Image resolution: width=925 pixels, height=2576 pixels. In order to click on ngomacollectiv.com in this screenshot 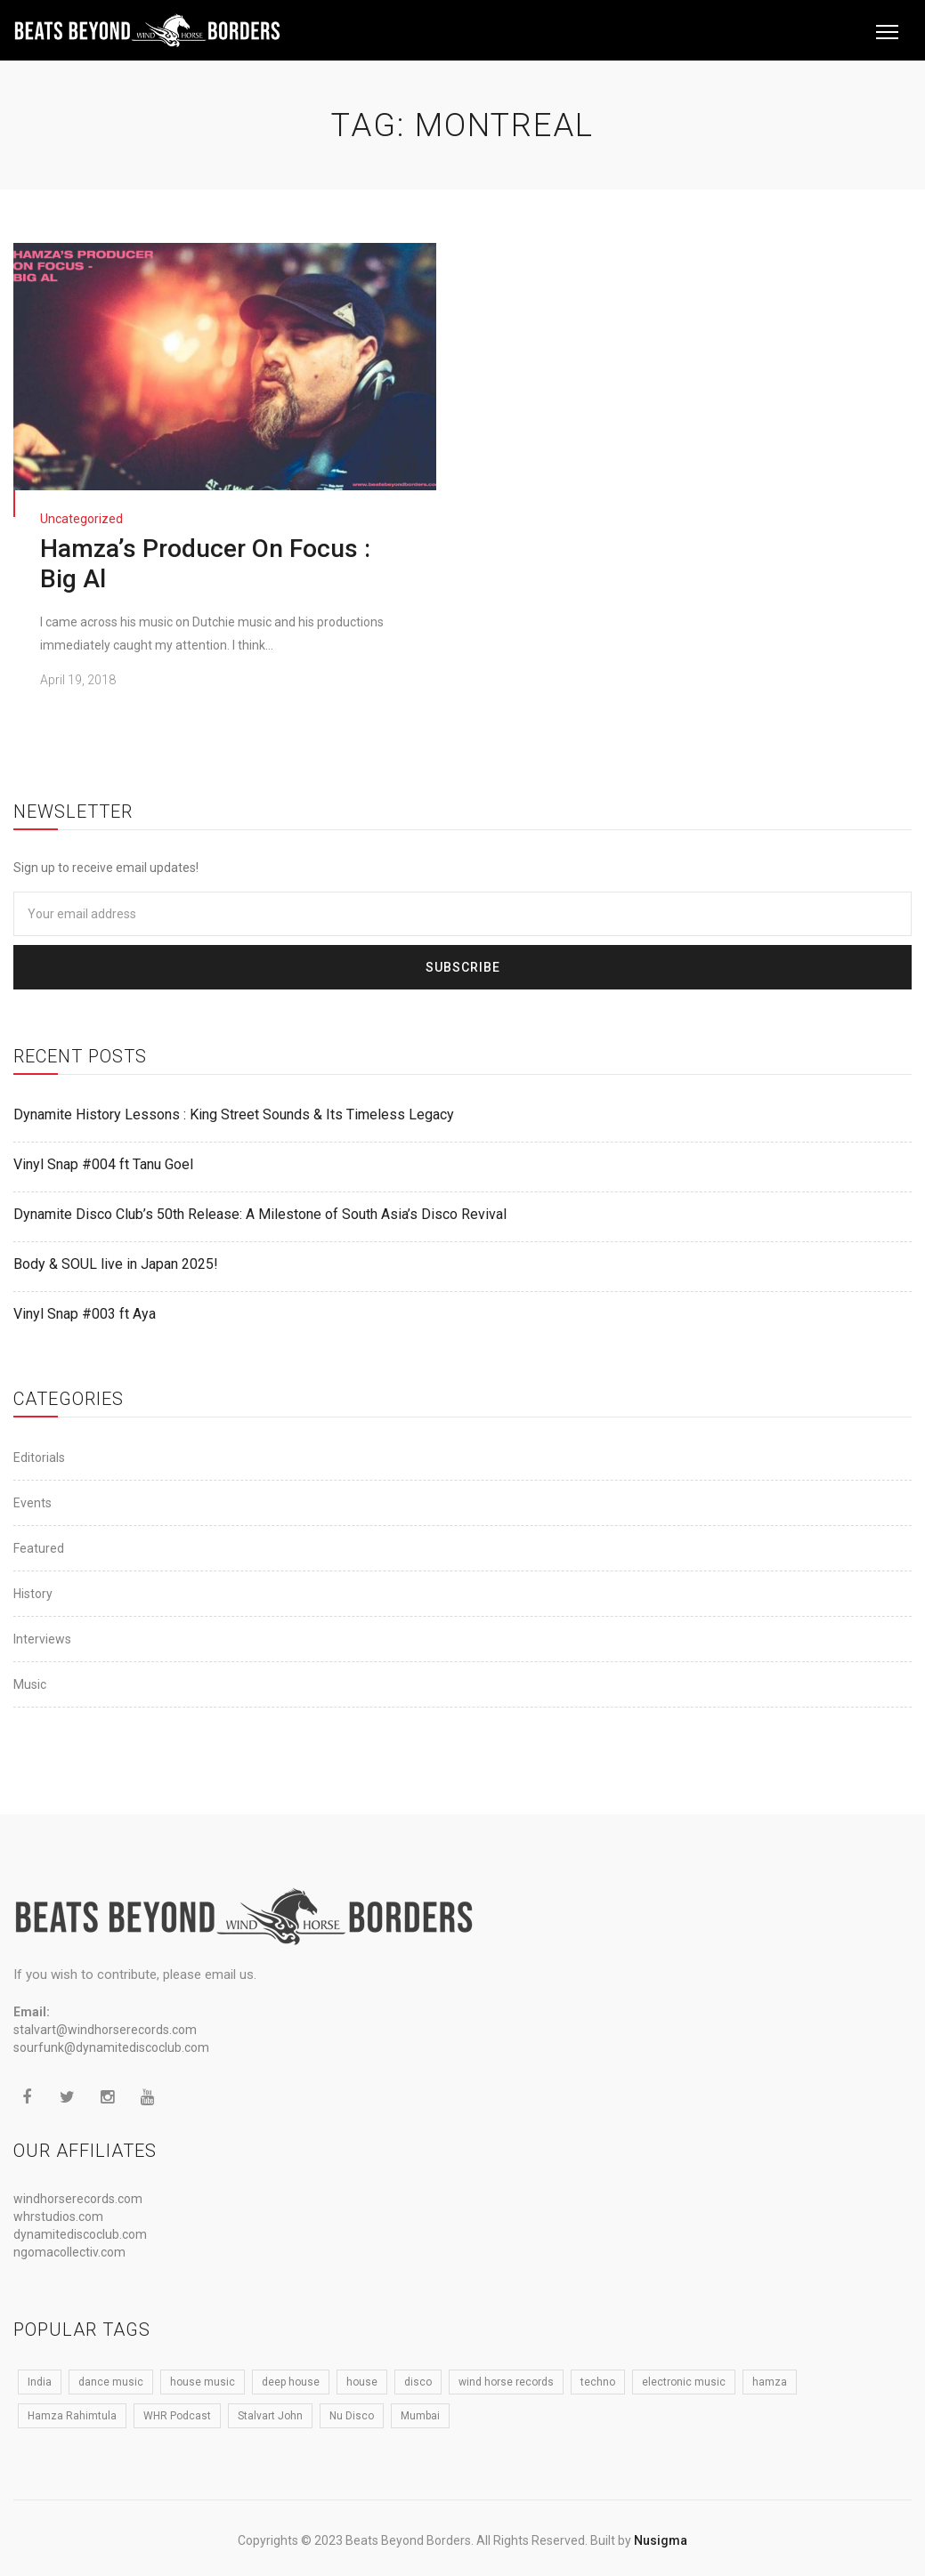, I will do `click(69, 2252)`.